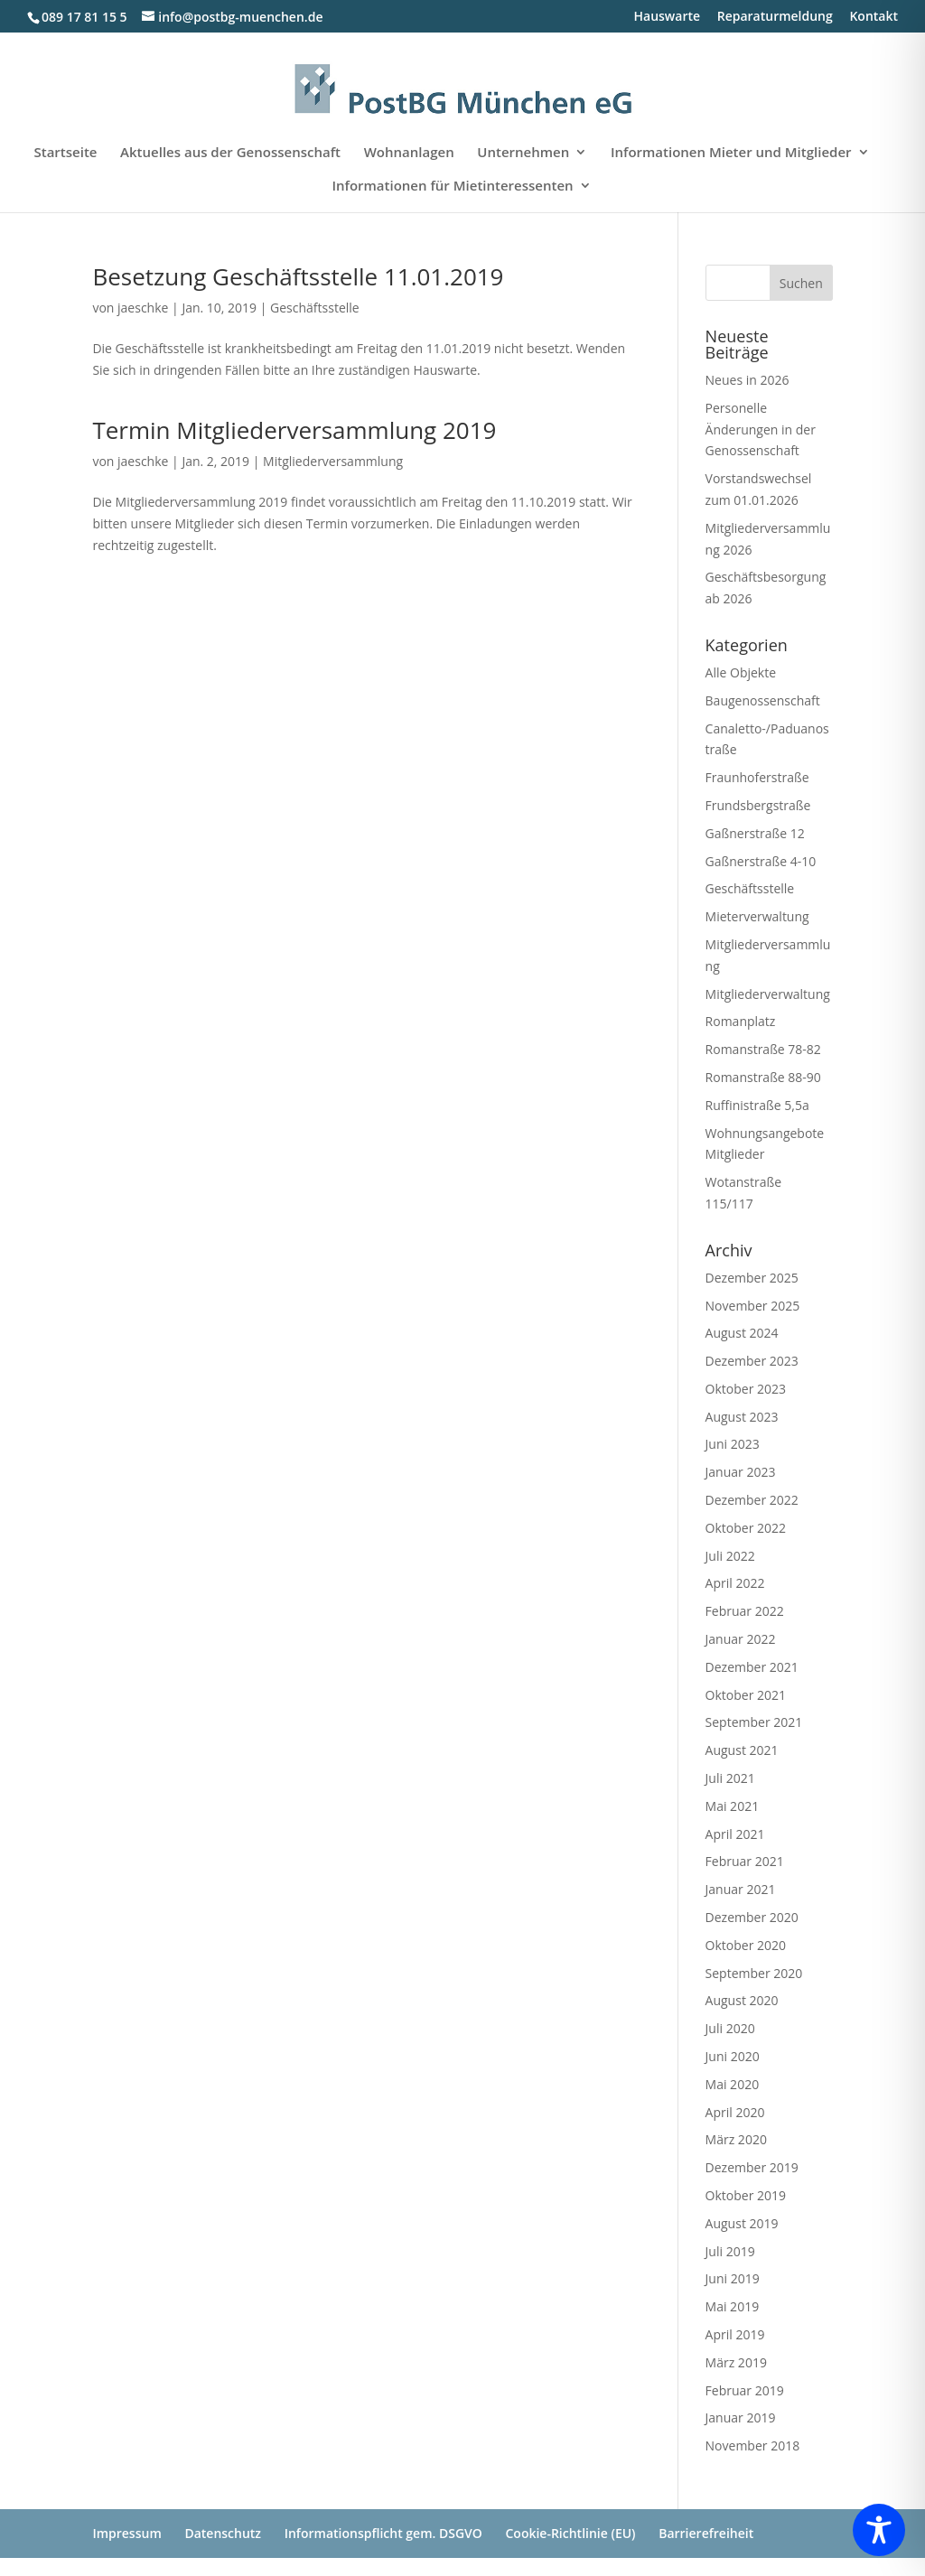 This screenshot has height=2576, width=925. I want to click on Dezember 2020, so click(752, 1917).